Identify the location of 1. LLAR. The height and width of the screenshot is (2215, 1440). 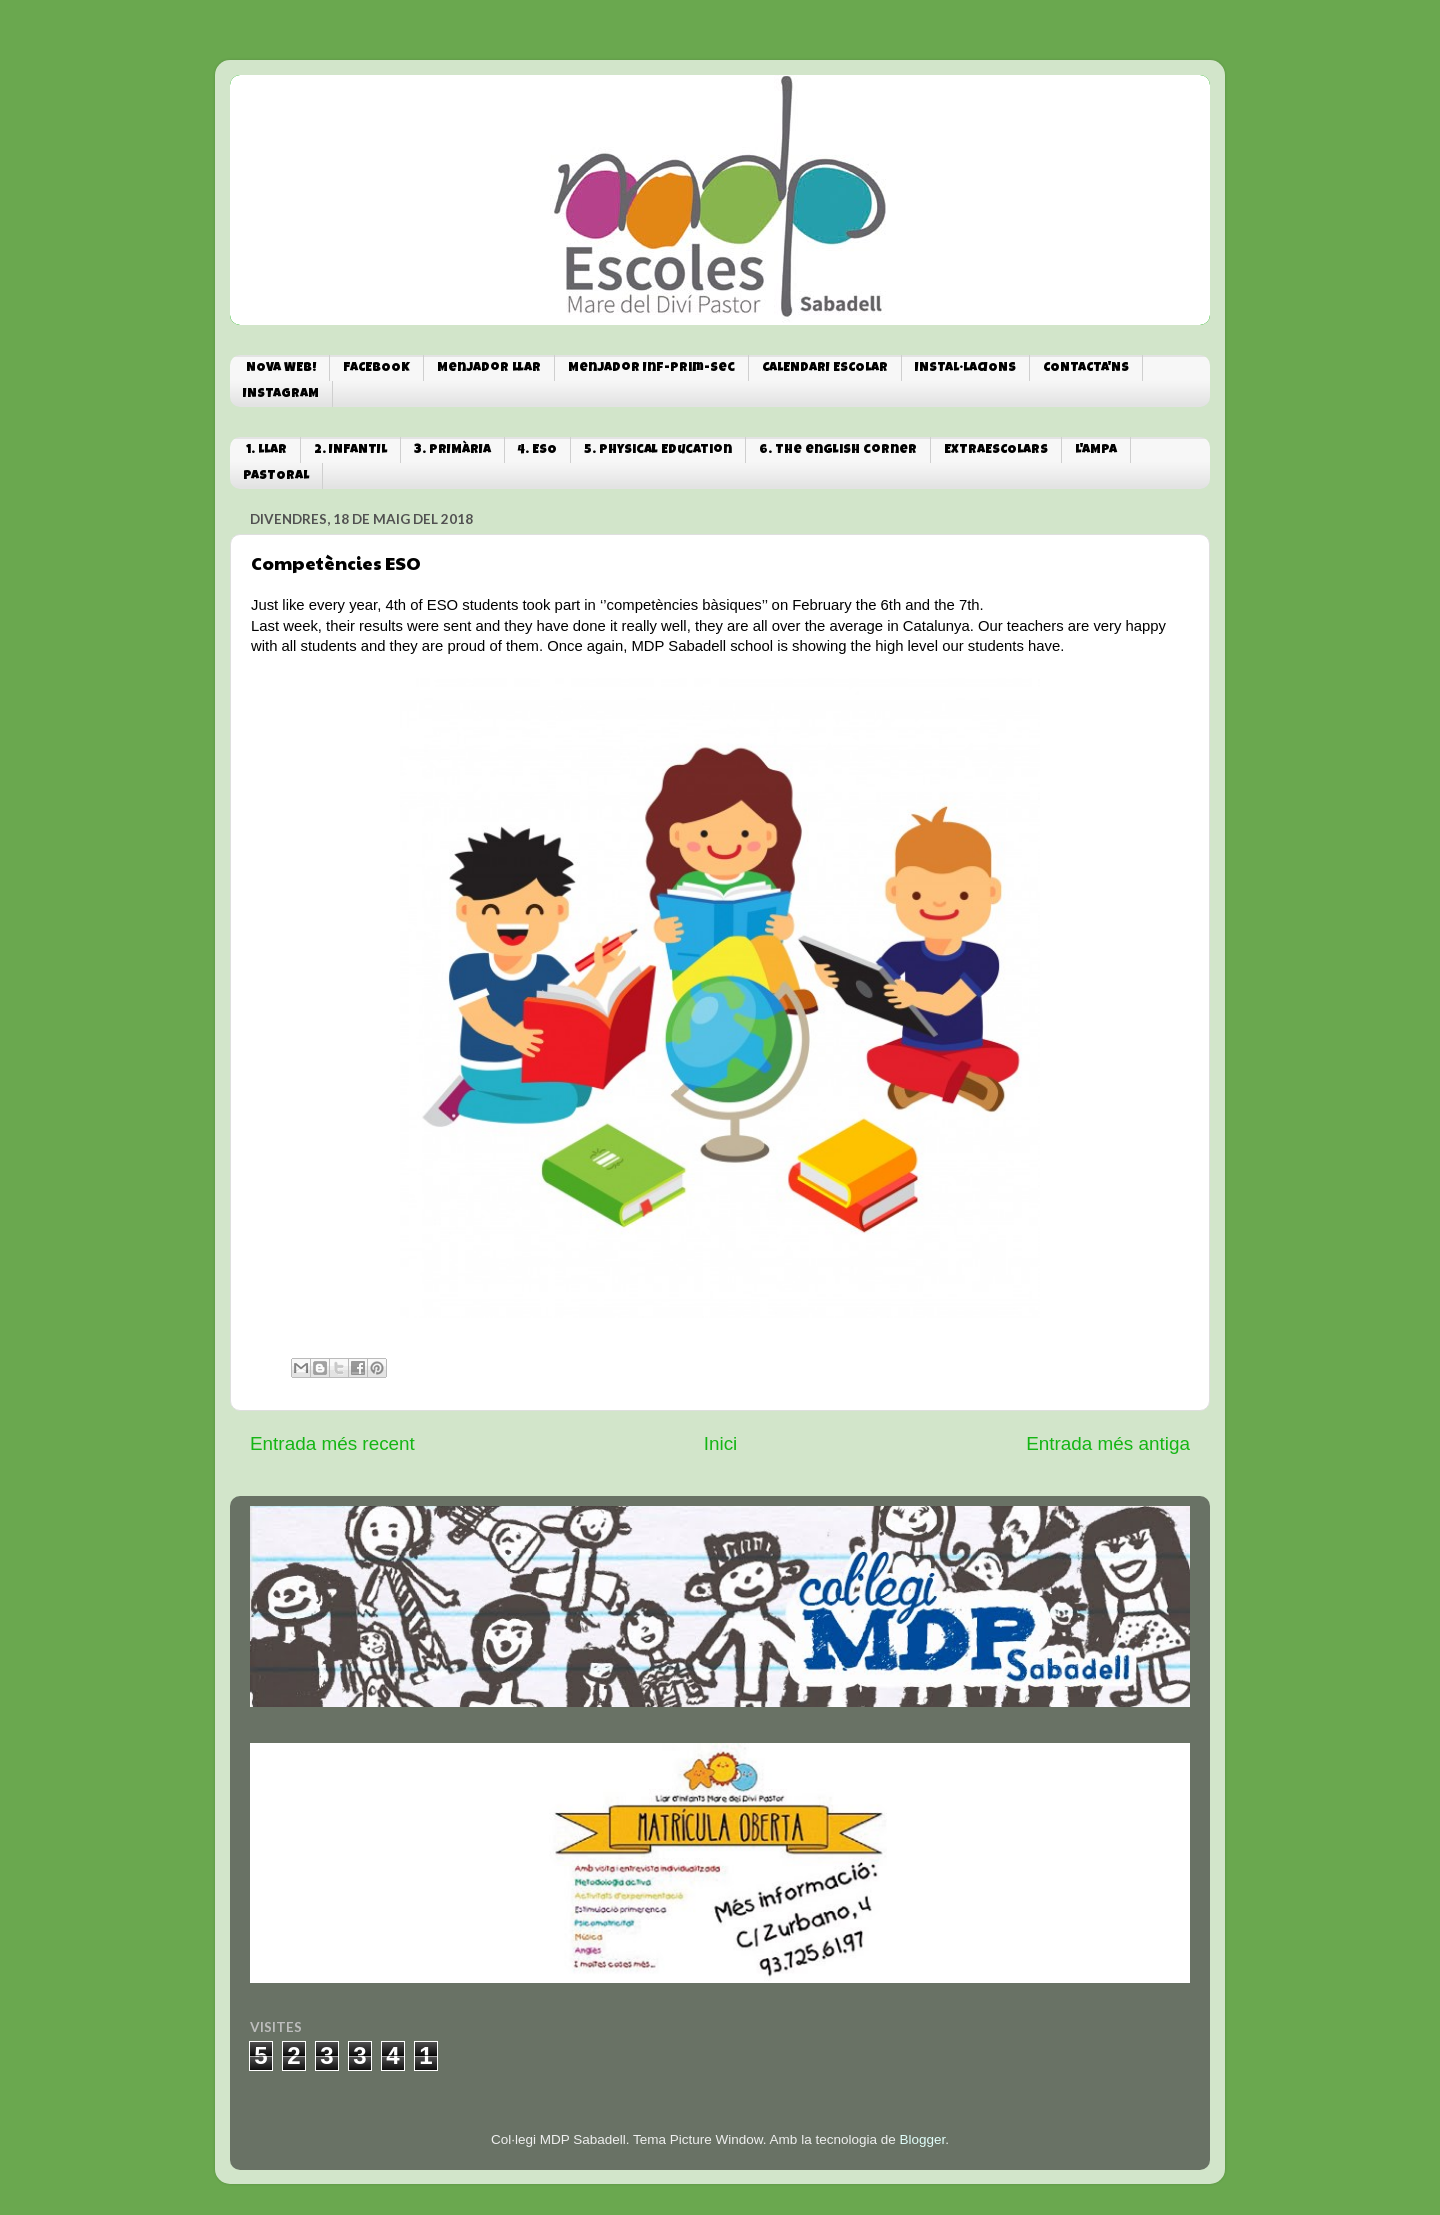
(266, 450).